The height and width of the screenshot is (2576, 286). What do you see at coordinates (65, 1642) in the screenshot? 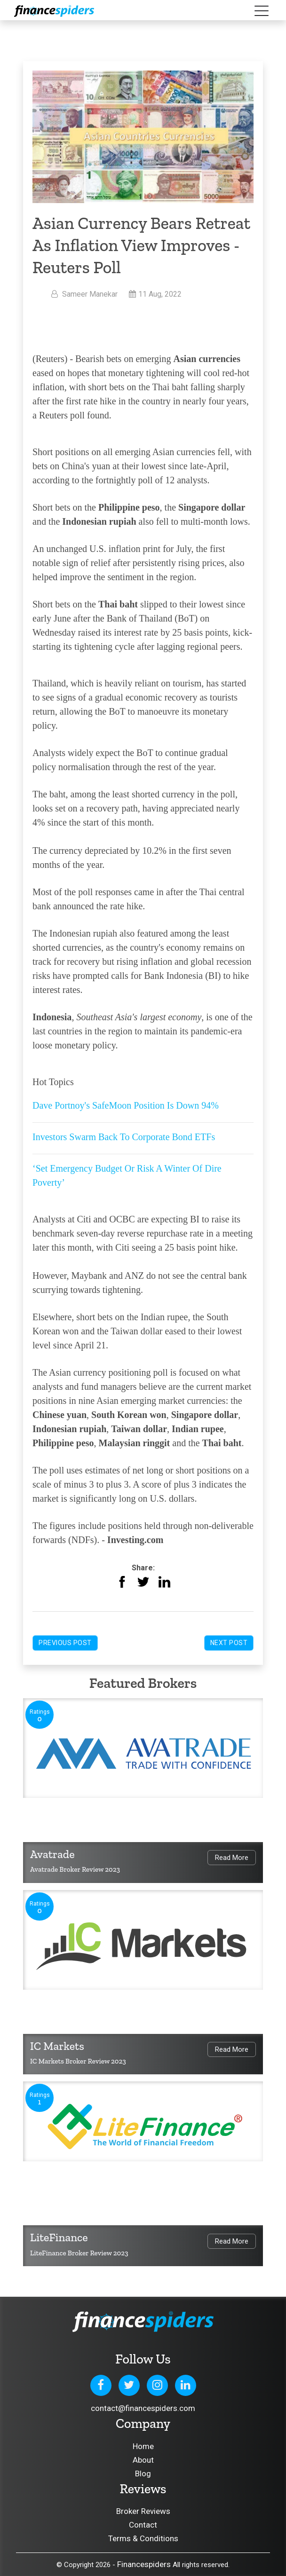
I see `Previous Post [button]` at bounding box center [65, 1642].